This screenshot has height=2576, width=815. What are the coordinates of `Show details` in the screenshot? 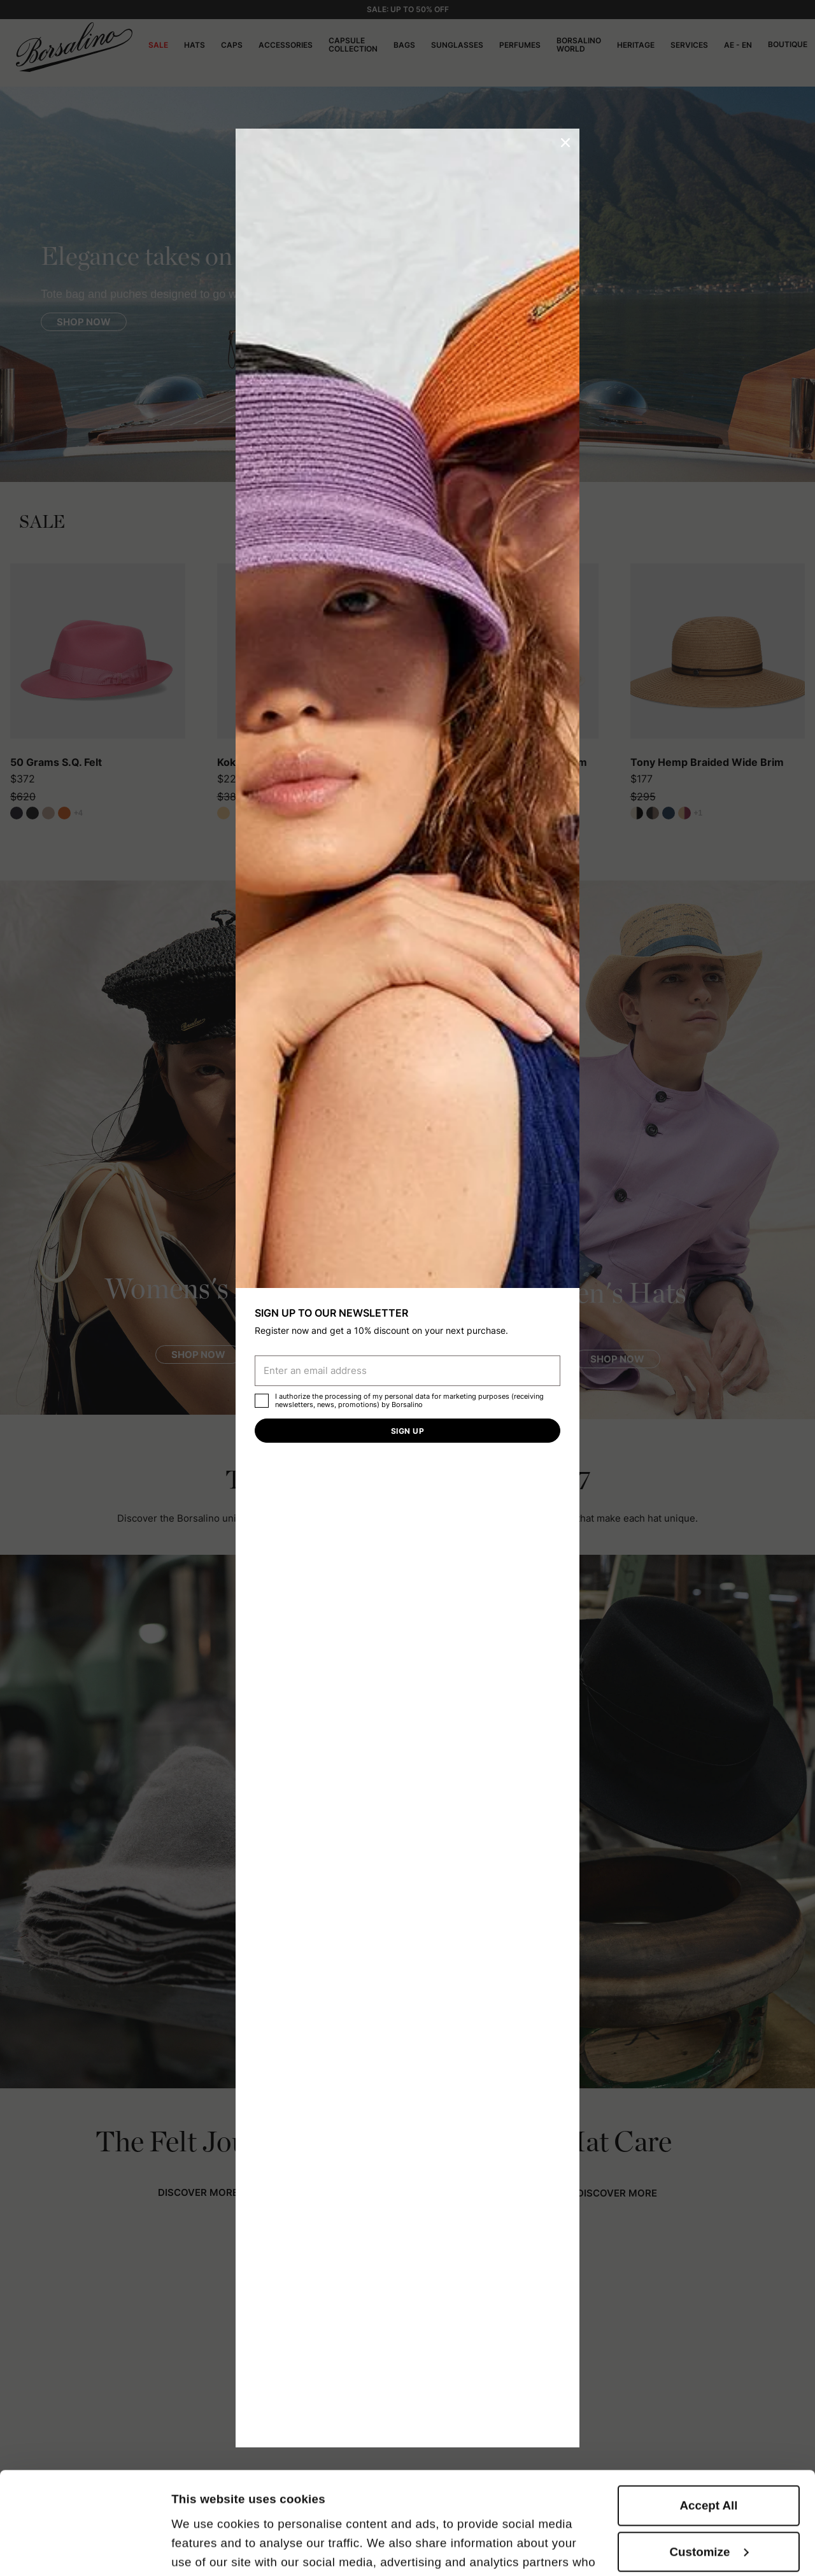 It's located at (208, 2548).